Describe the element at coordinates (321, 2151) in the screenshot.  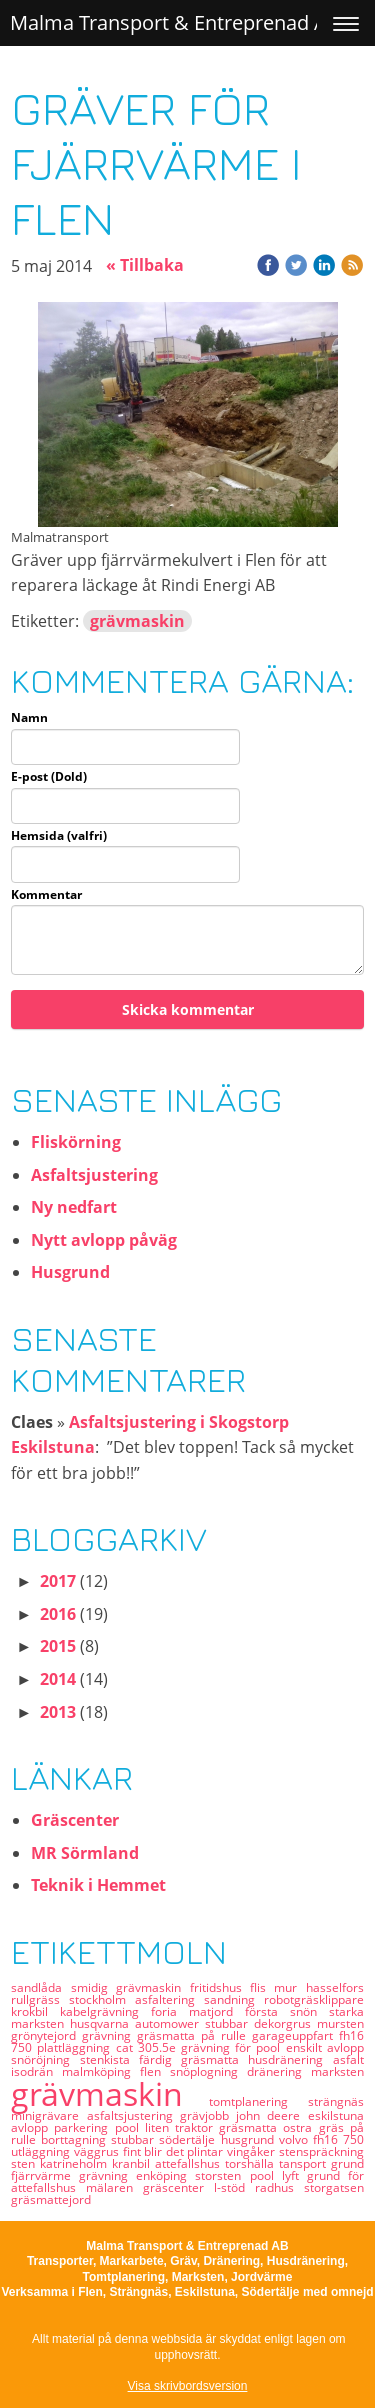
I see `stenspräckning` at that location.